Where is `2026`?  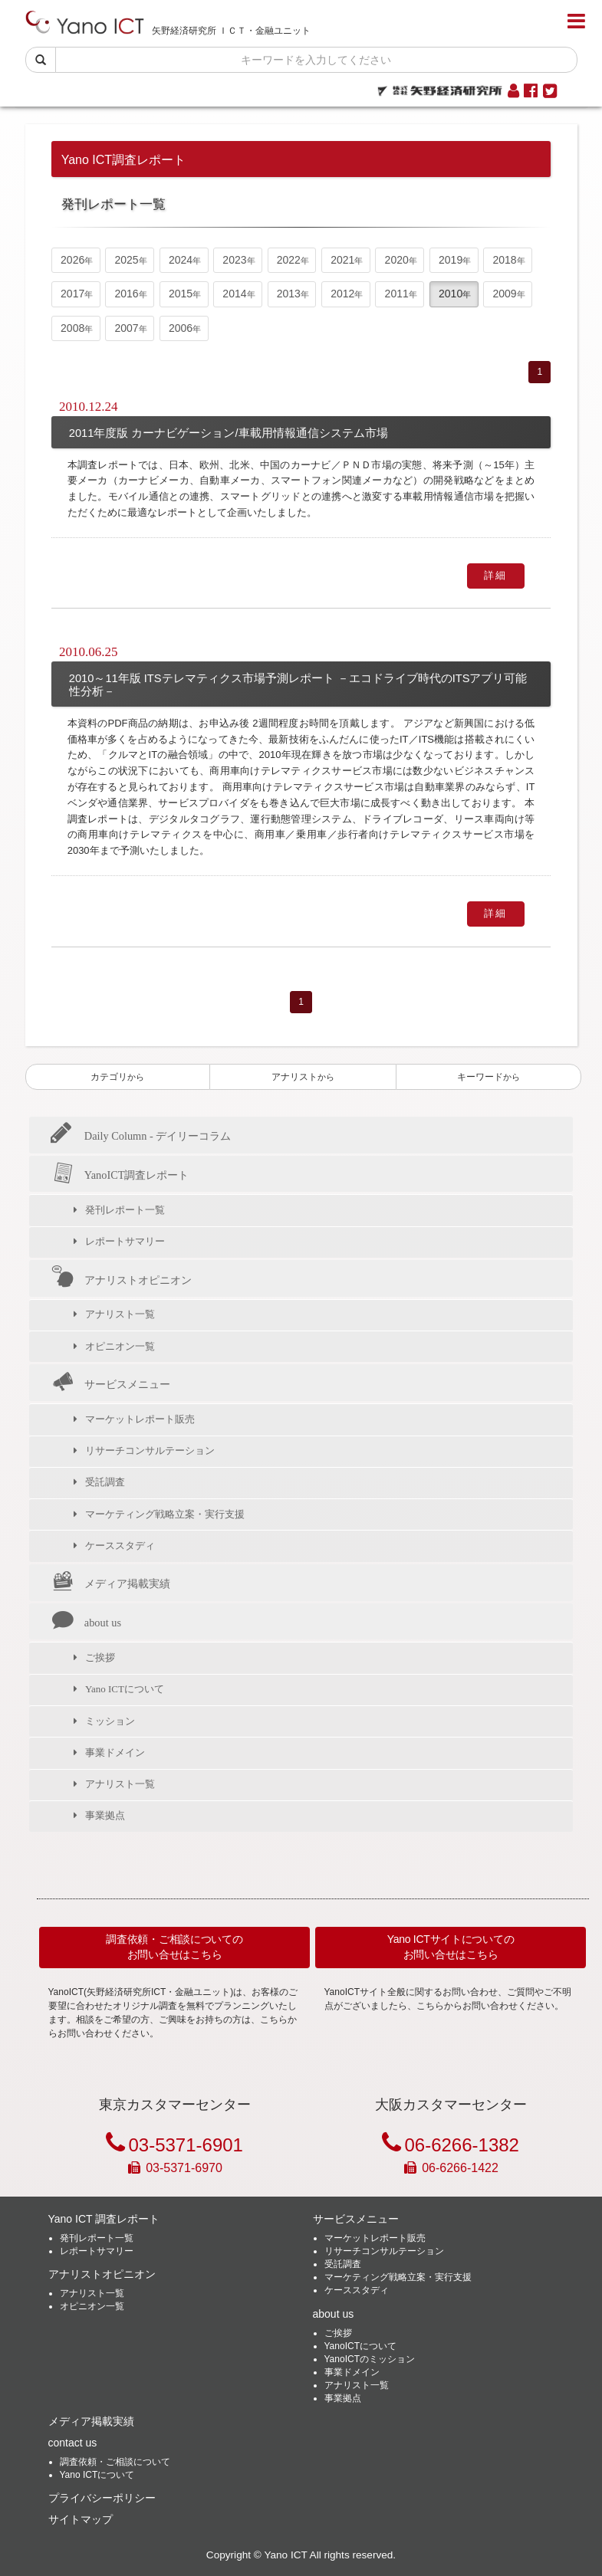
2026 is located at coordinates (72, 260).